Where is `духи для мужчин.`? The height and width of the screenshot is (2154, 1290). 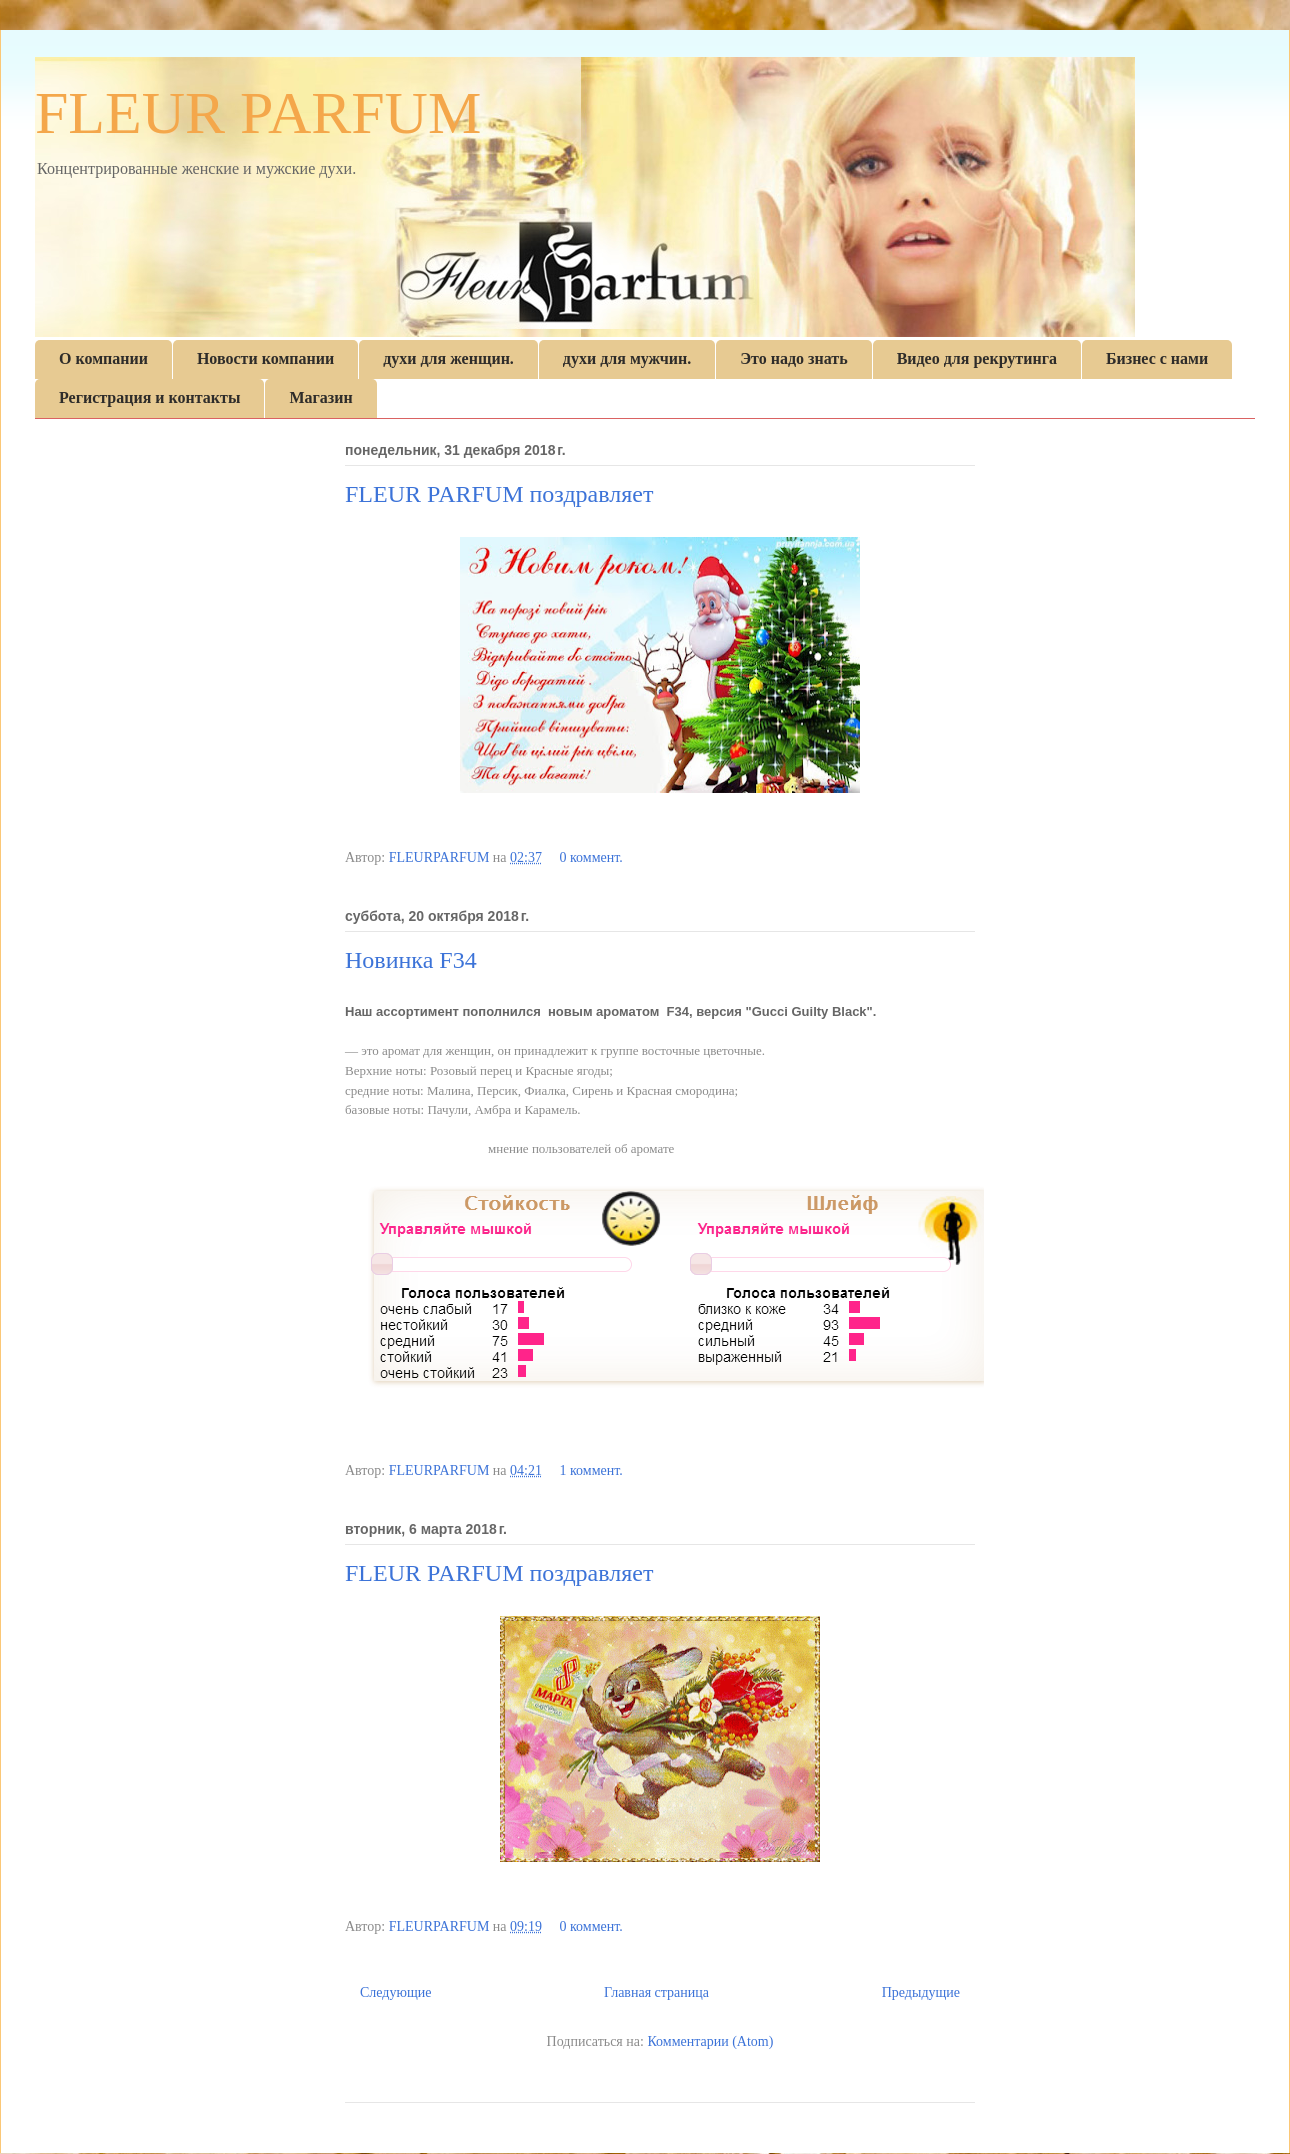
духи для мужчин. is located at coordinates (627, 358).